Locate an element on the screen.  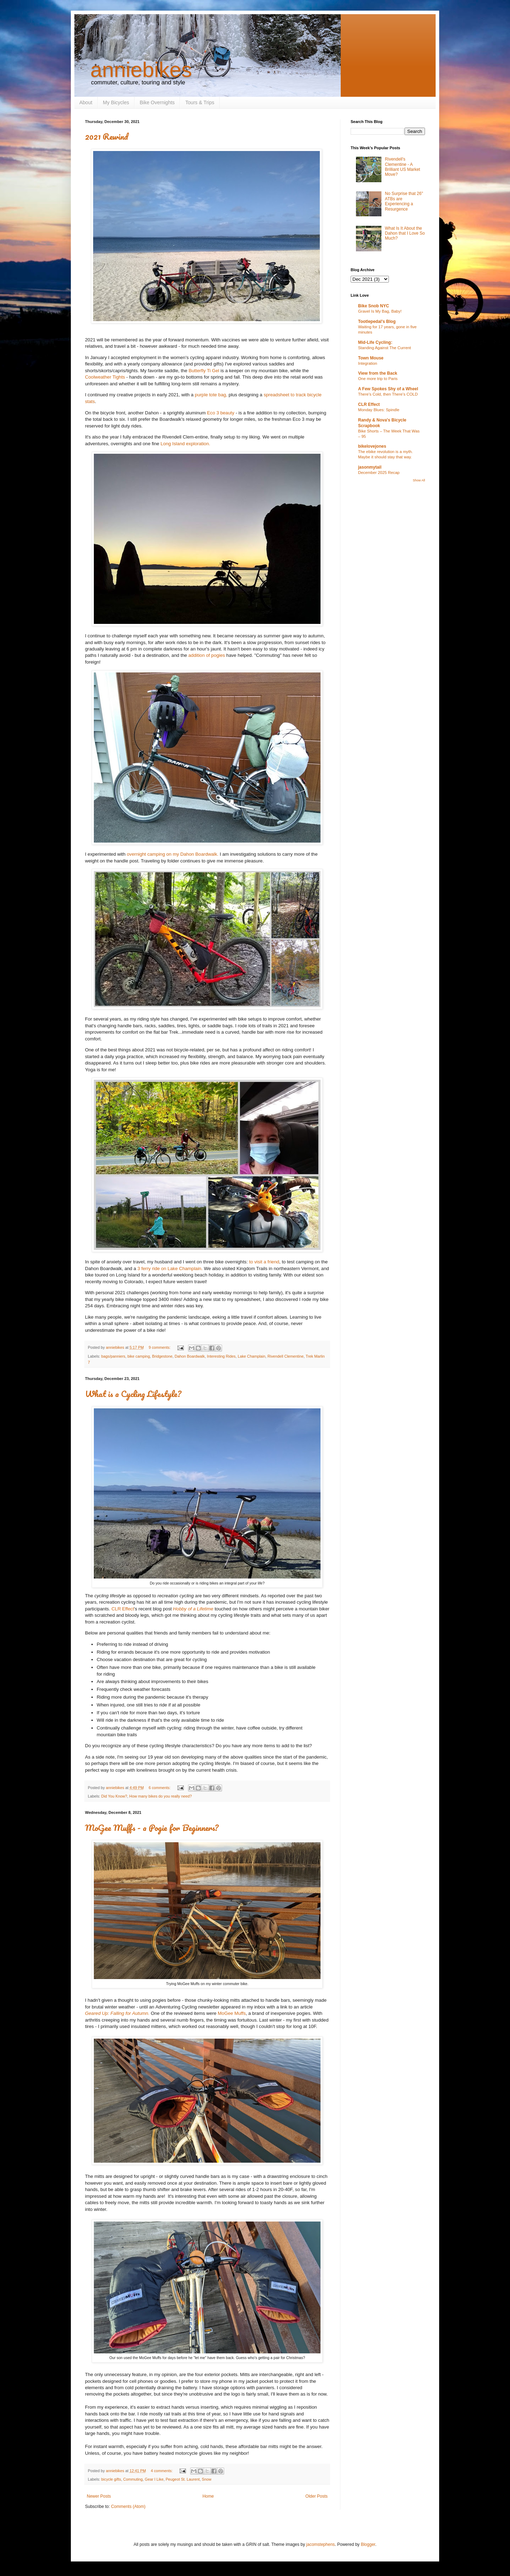
Mid-Life Cycling: is located at coordinates (375, 342).